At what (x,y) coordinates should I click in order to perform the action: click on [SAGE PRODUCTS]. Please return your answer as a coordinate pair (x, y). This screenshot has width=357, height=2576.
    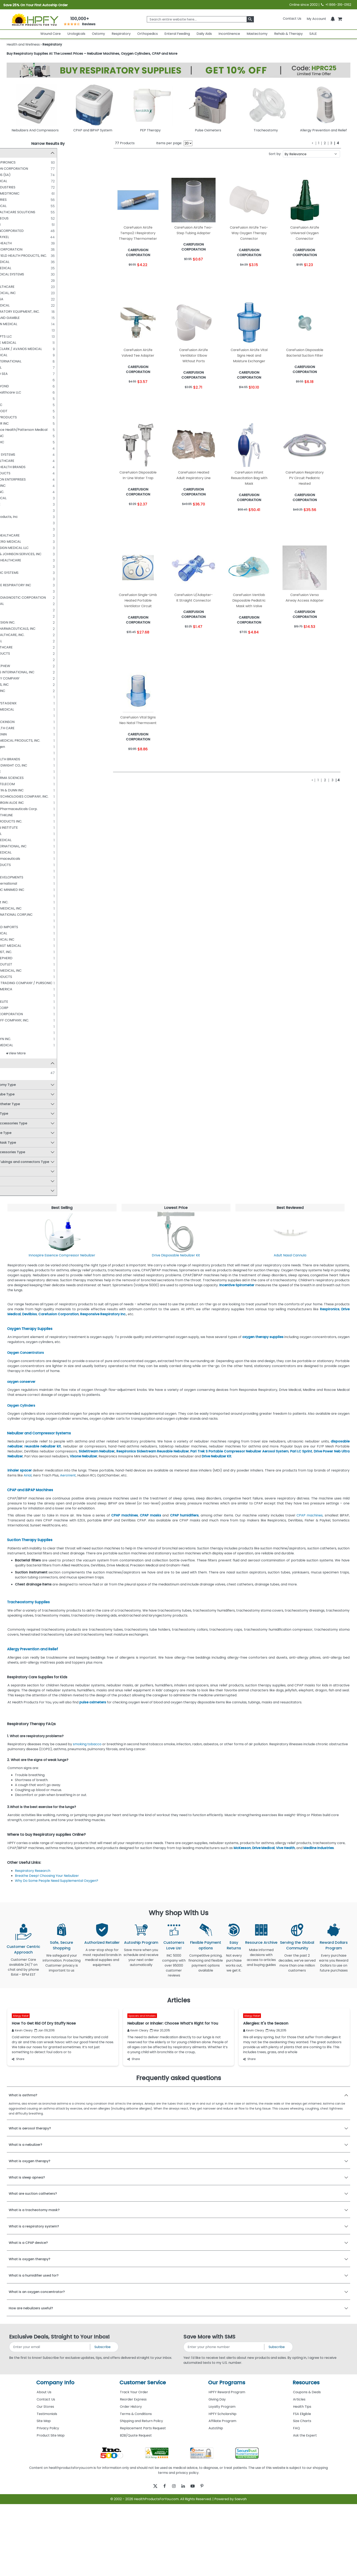
    Looking at the image, I should click on (10, 653).